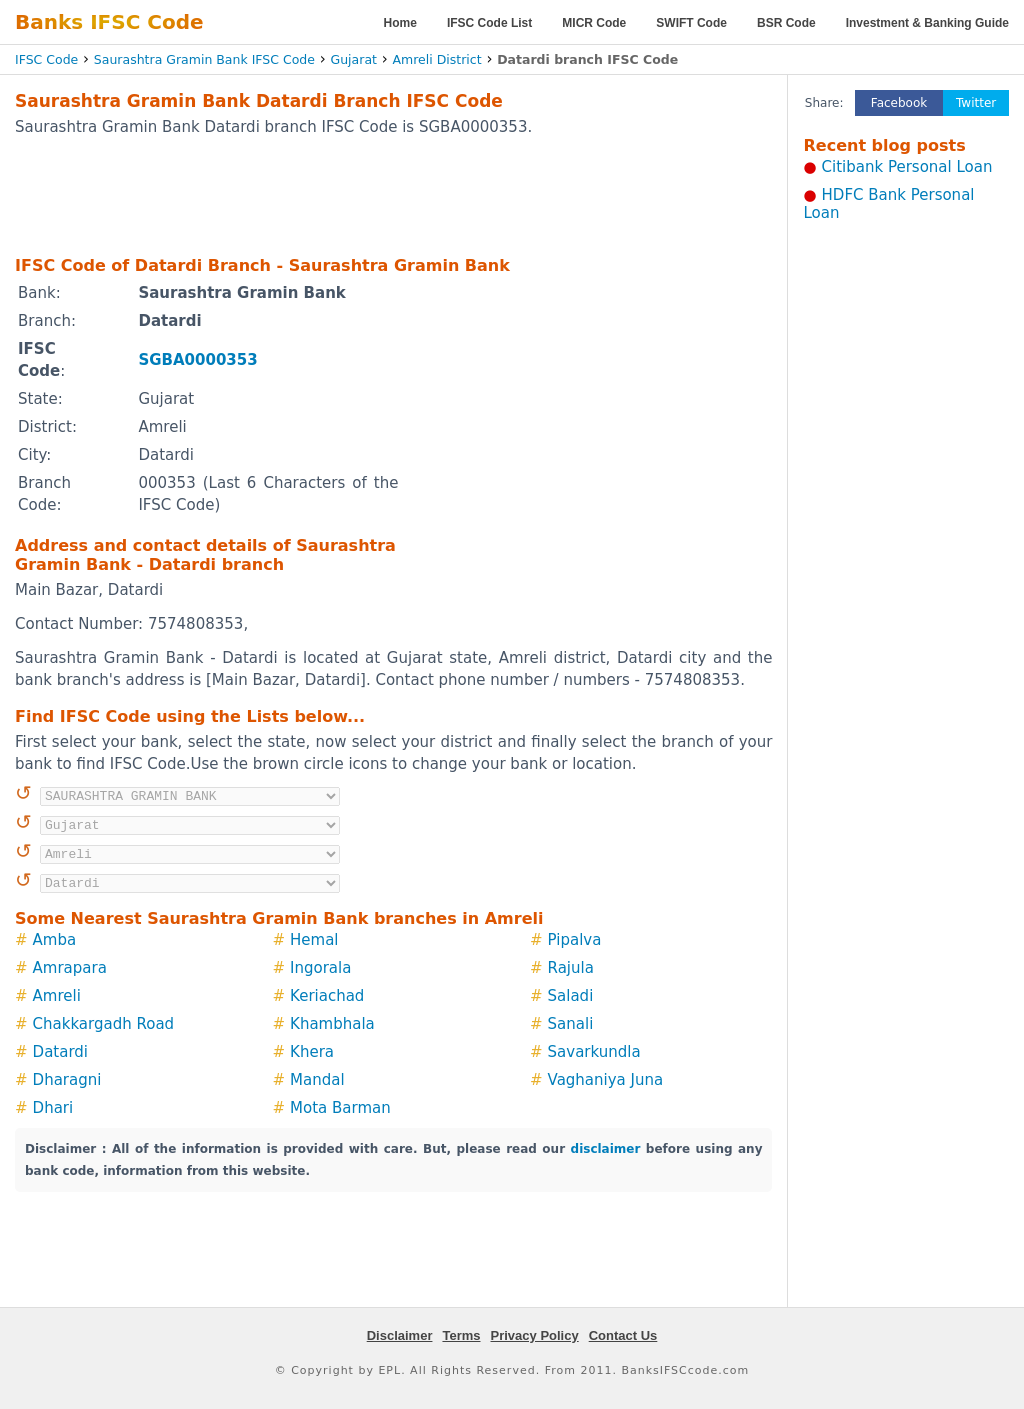 The image size is (1024, 1409). I want to click on Khera, so click(312, 1052).